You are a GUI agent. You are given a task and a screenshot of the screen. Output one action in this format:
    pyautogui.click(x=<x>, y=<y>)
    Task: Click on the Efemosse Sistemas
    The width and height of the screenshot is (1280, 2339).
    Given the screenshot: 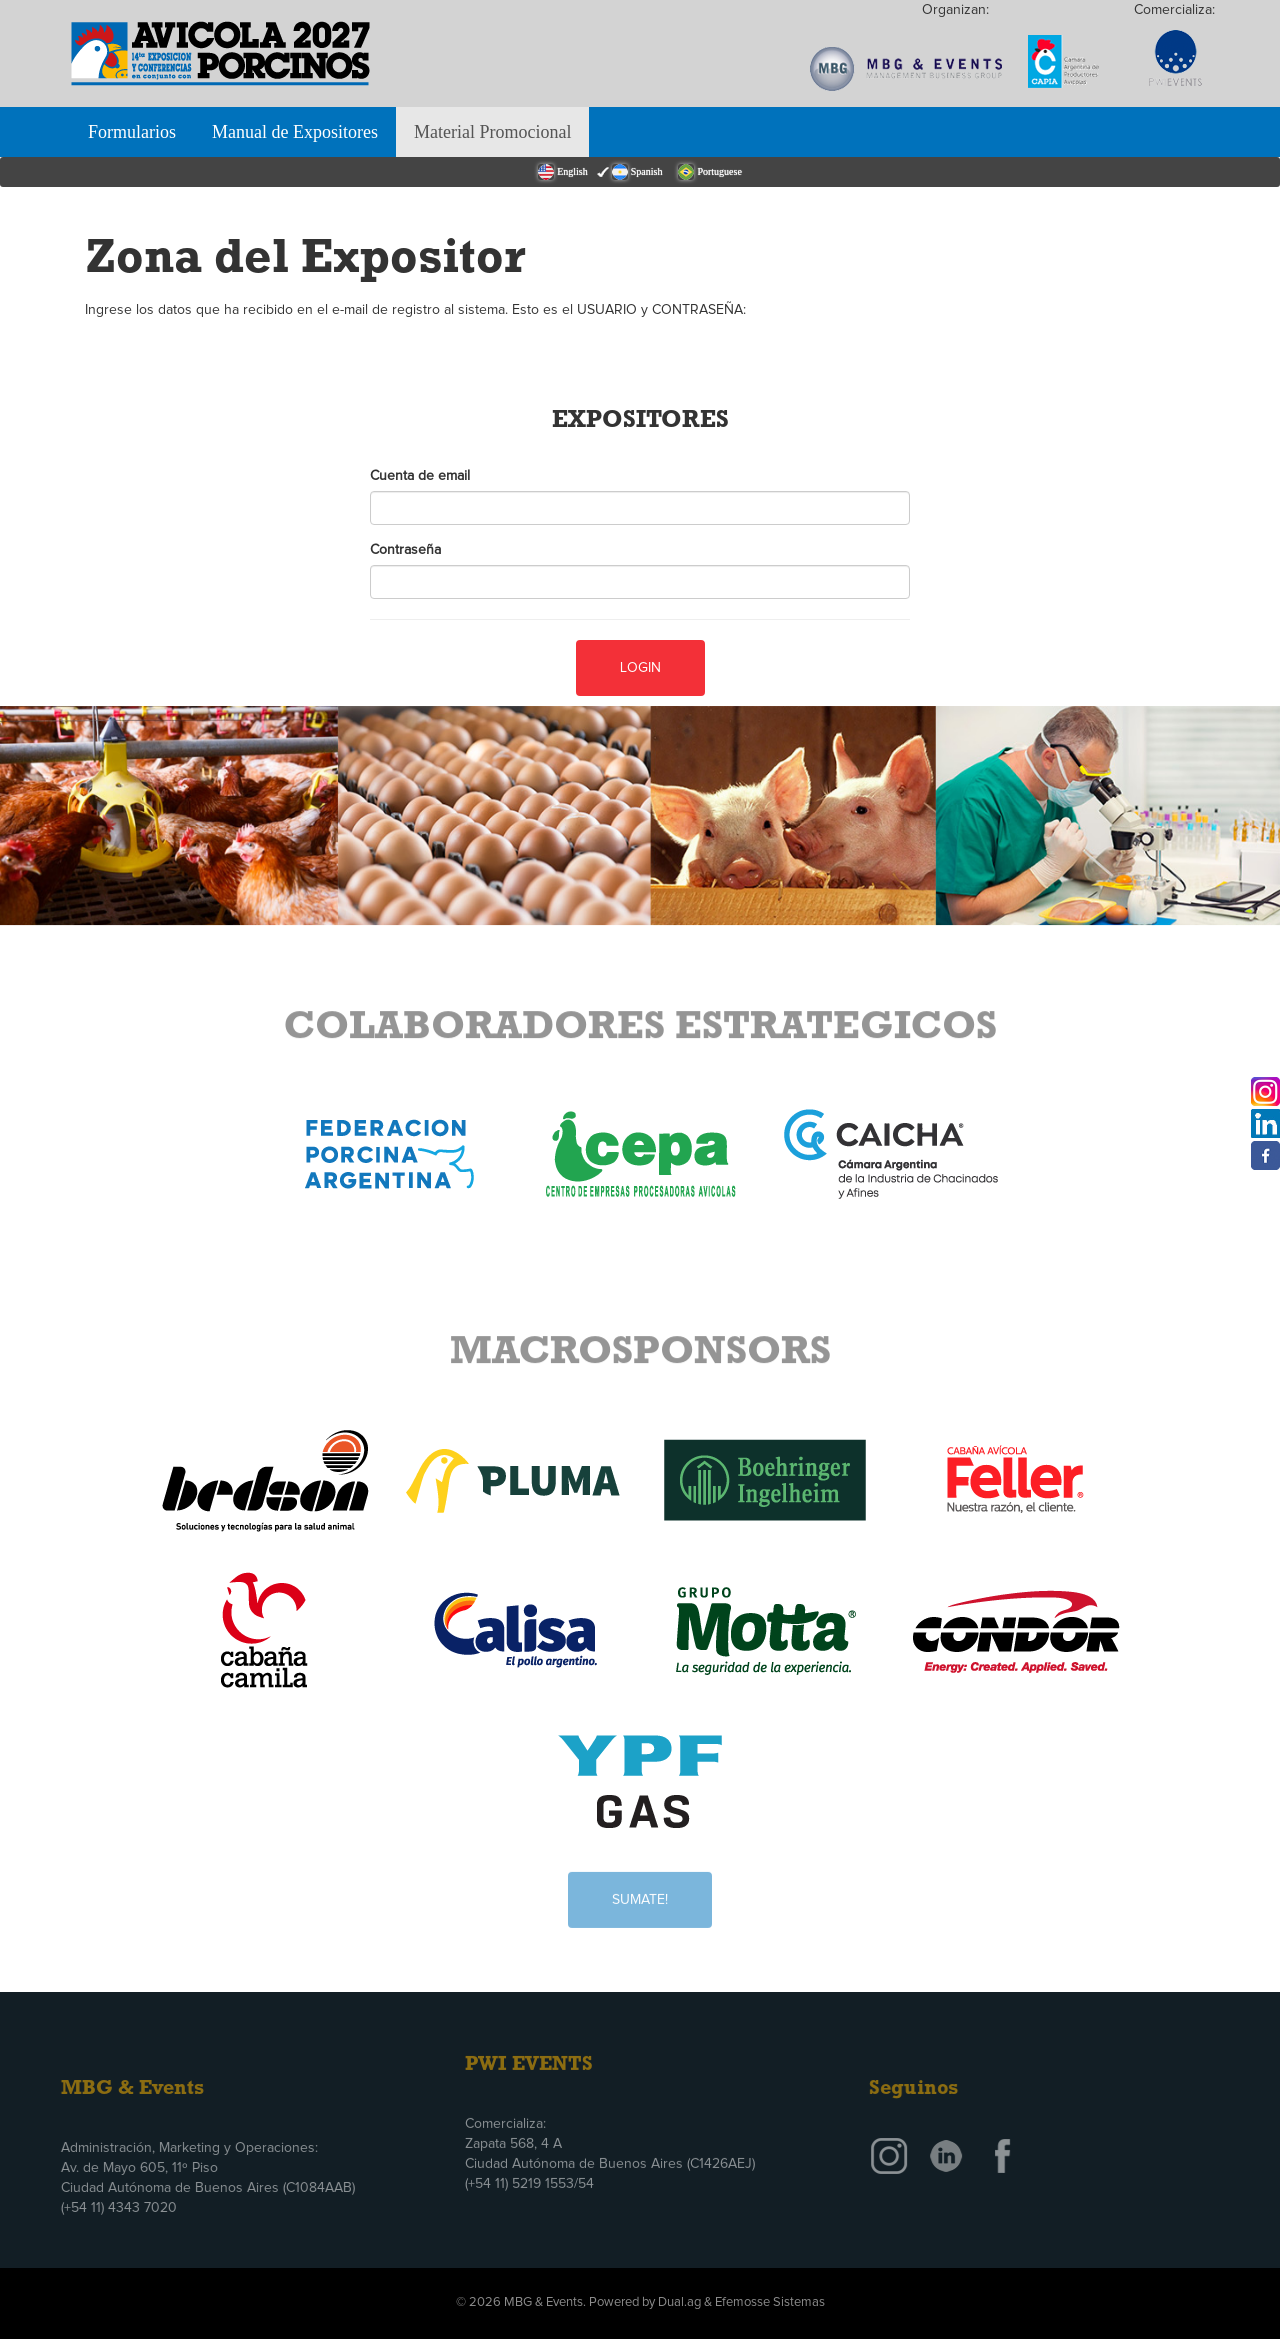 What is the action you would take?
    pyautogui.click(x=770, y=2302)
    